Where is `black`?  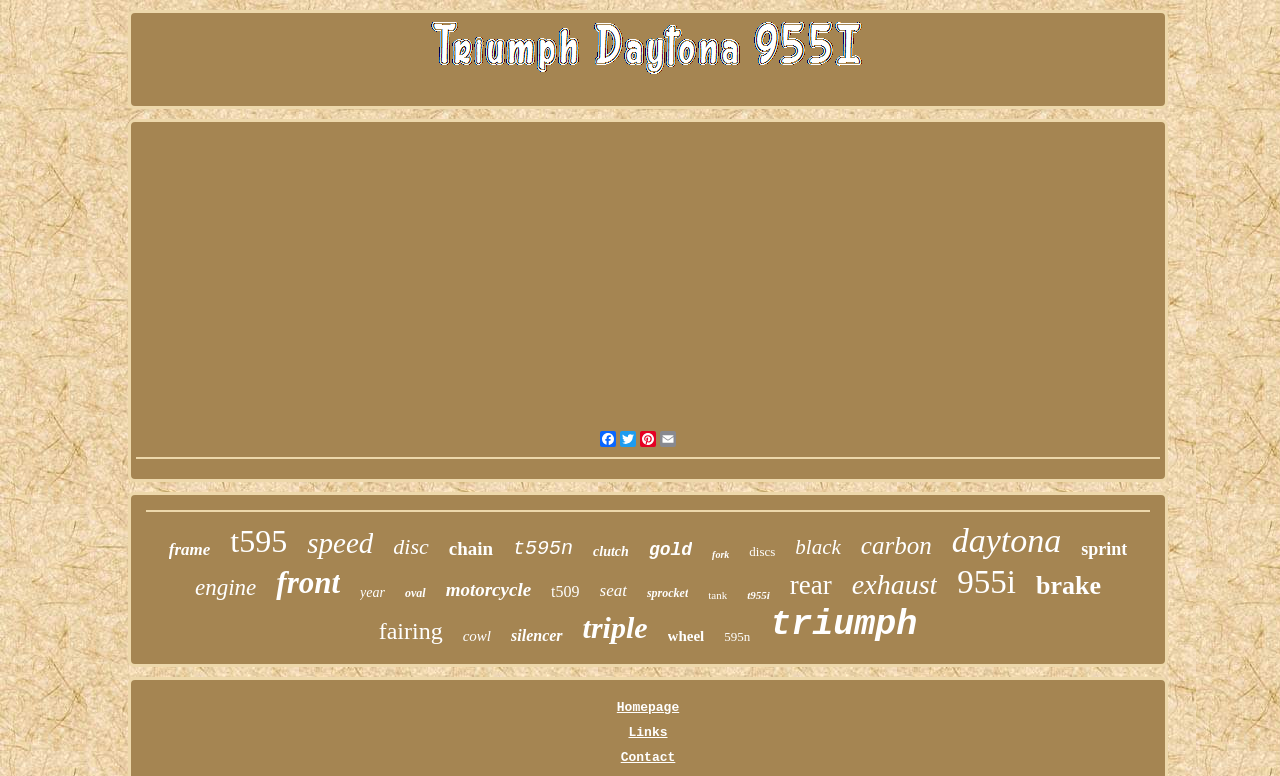 black is located at coordinates (817, 547).